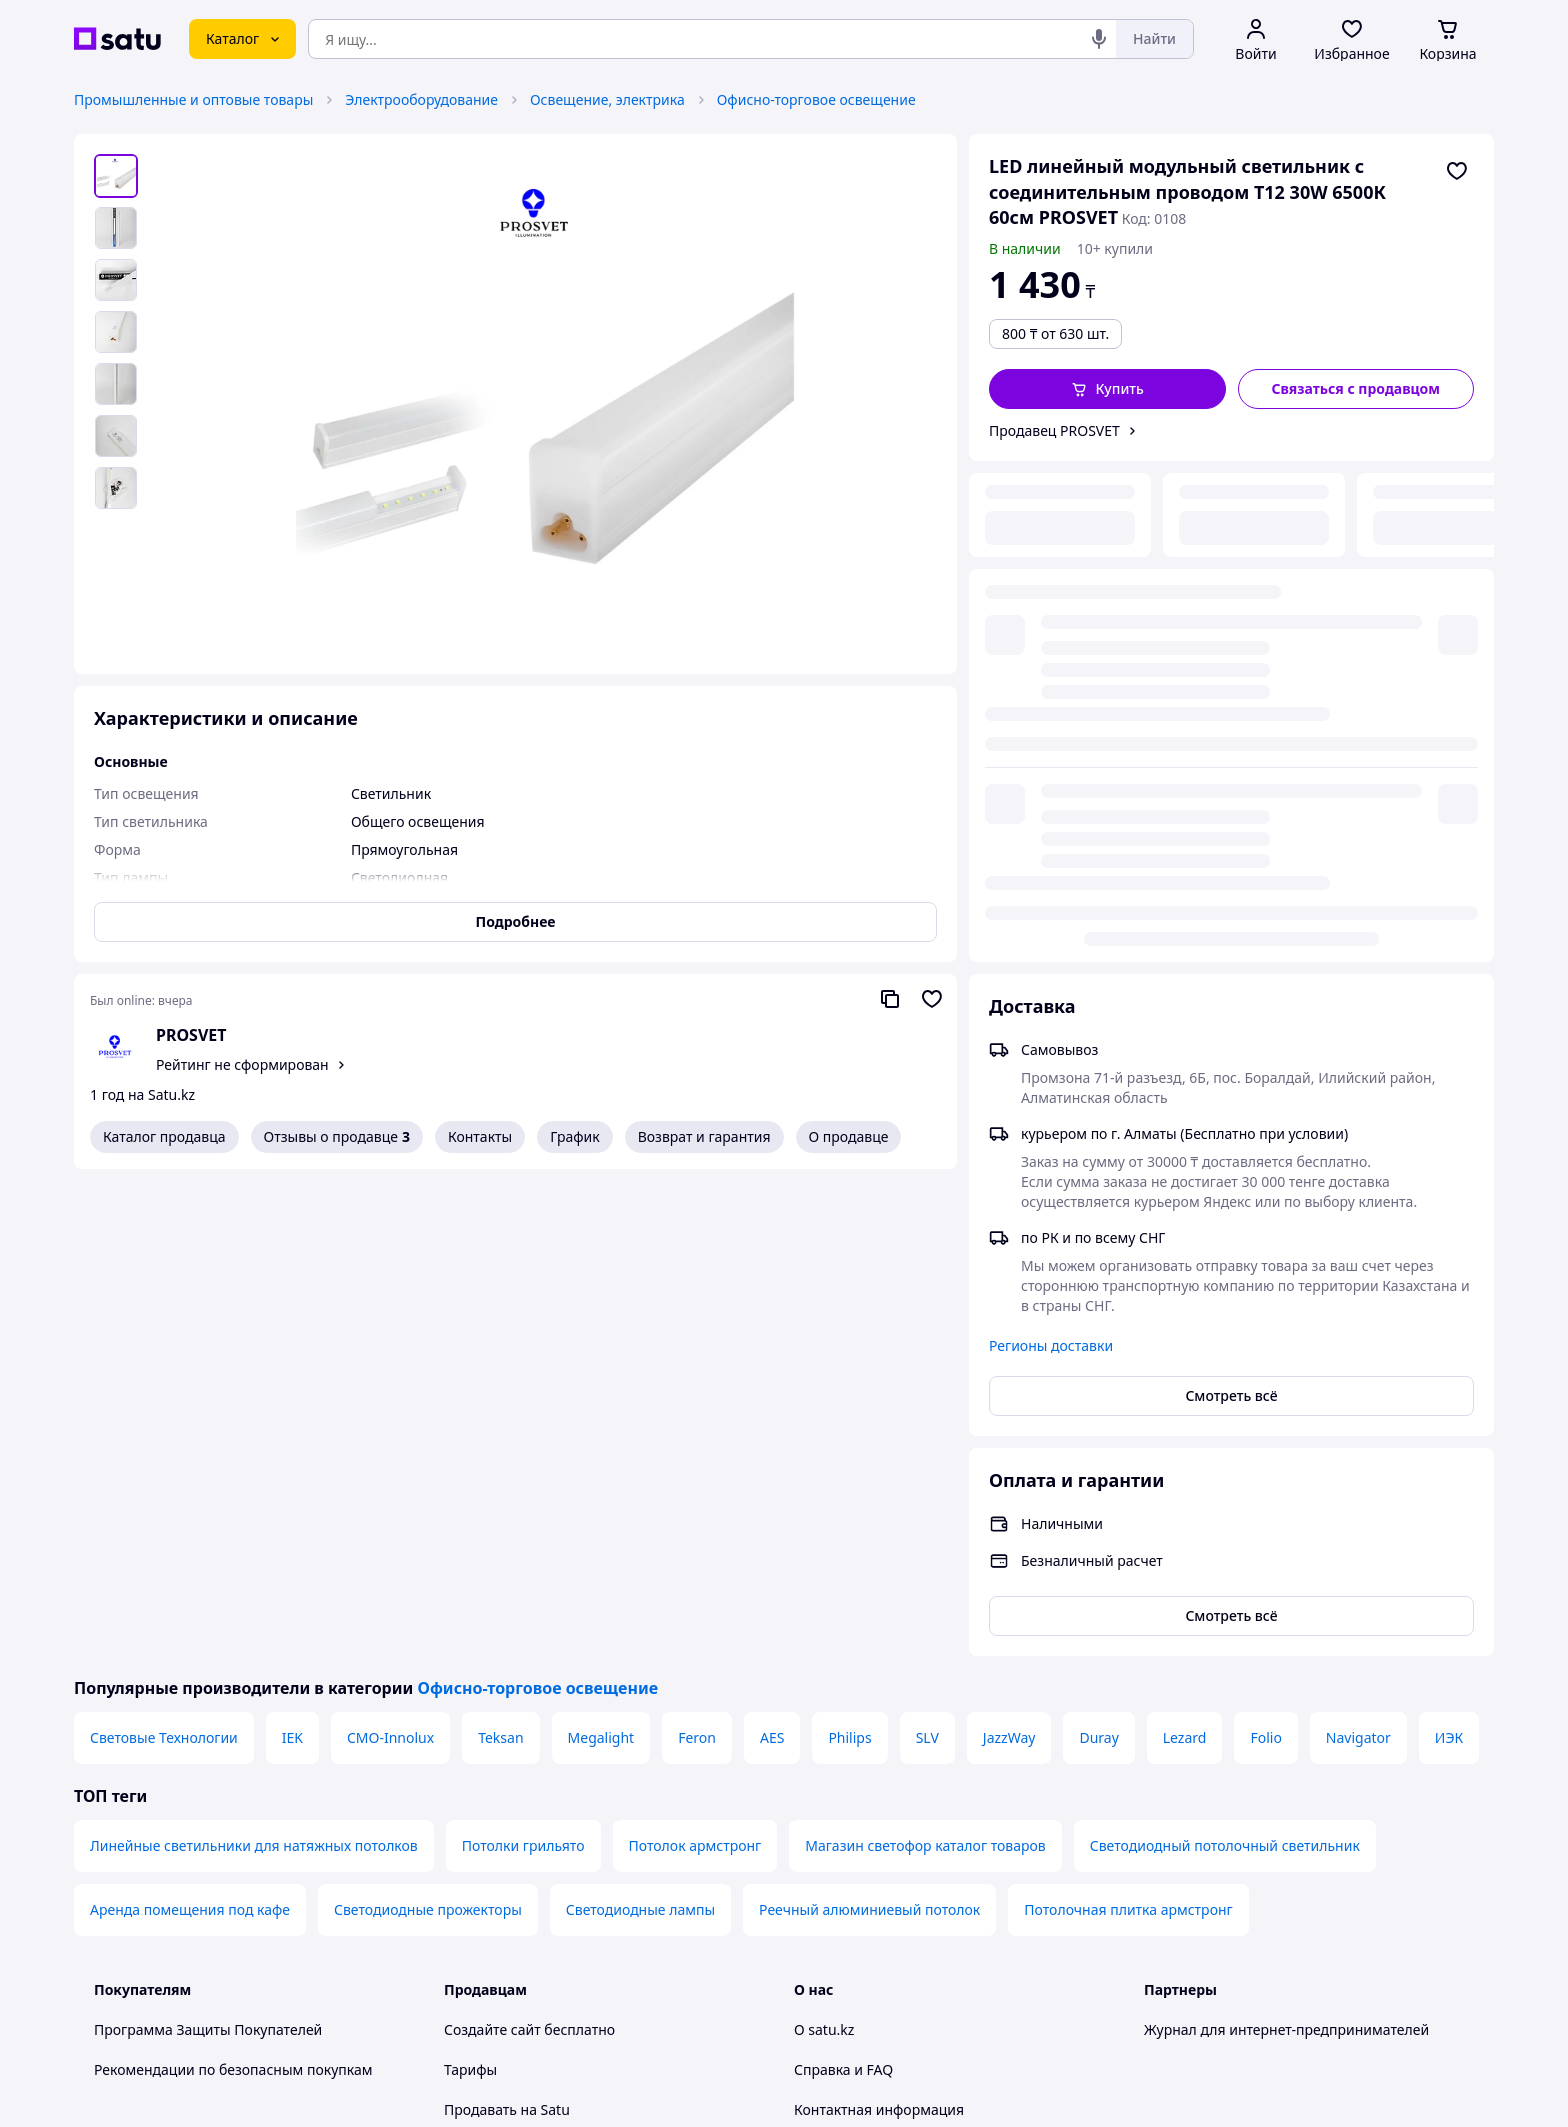  Describe the element at coordinates (552, 1822) in the screenshot. I see `Политика конфиденциальности` at that location.